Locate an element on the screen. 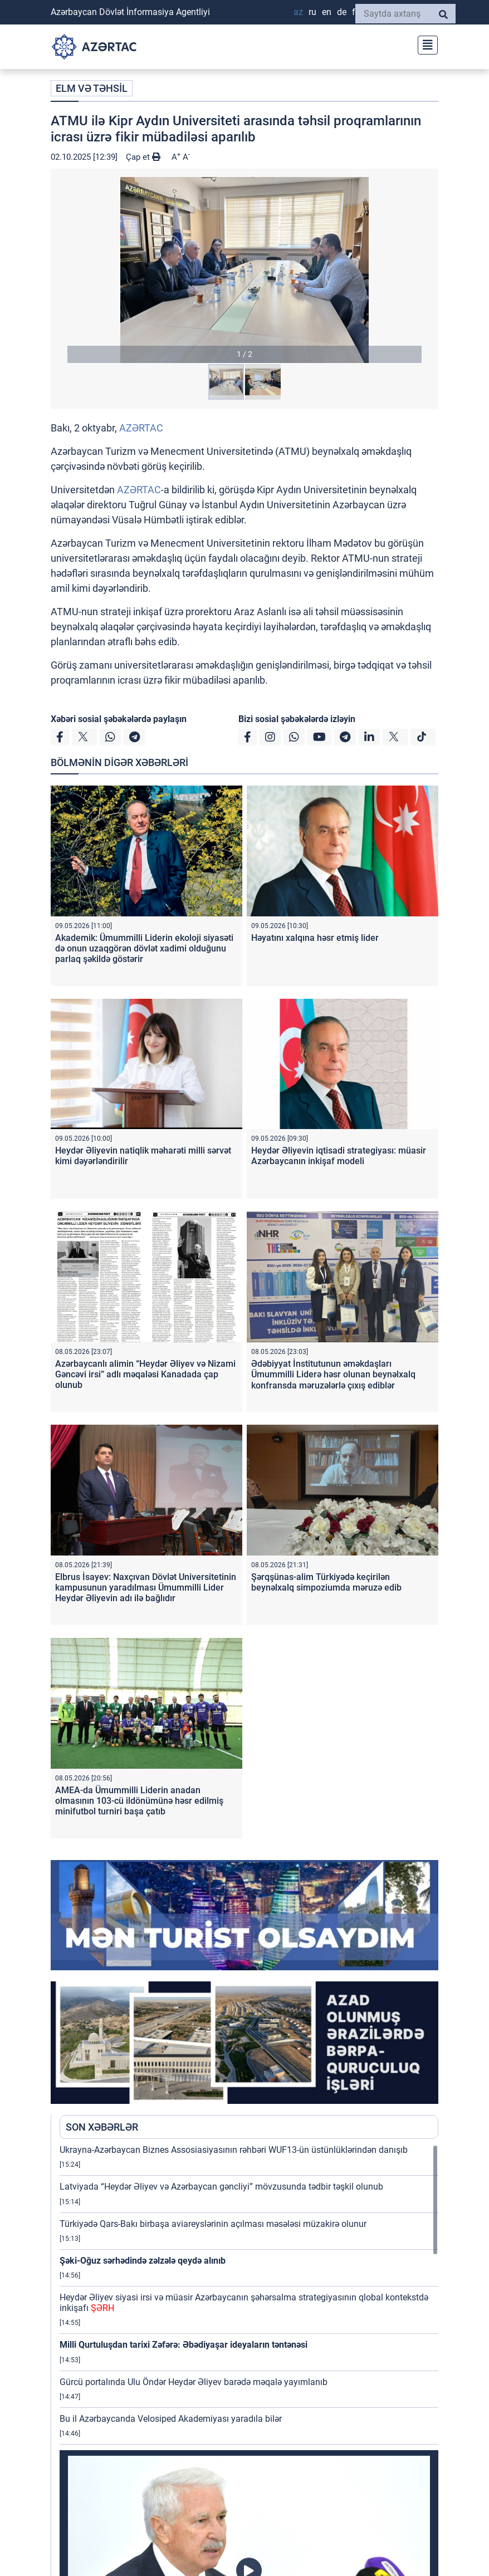 The width and height of the screenshot is (489, 2576). Latviyada “Heydər Əliyev və Azərbaycan gəncliyi” mövzusunda tədbir təşkil olunub is located at coordinates (221, 2186).